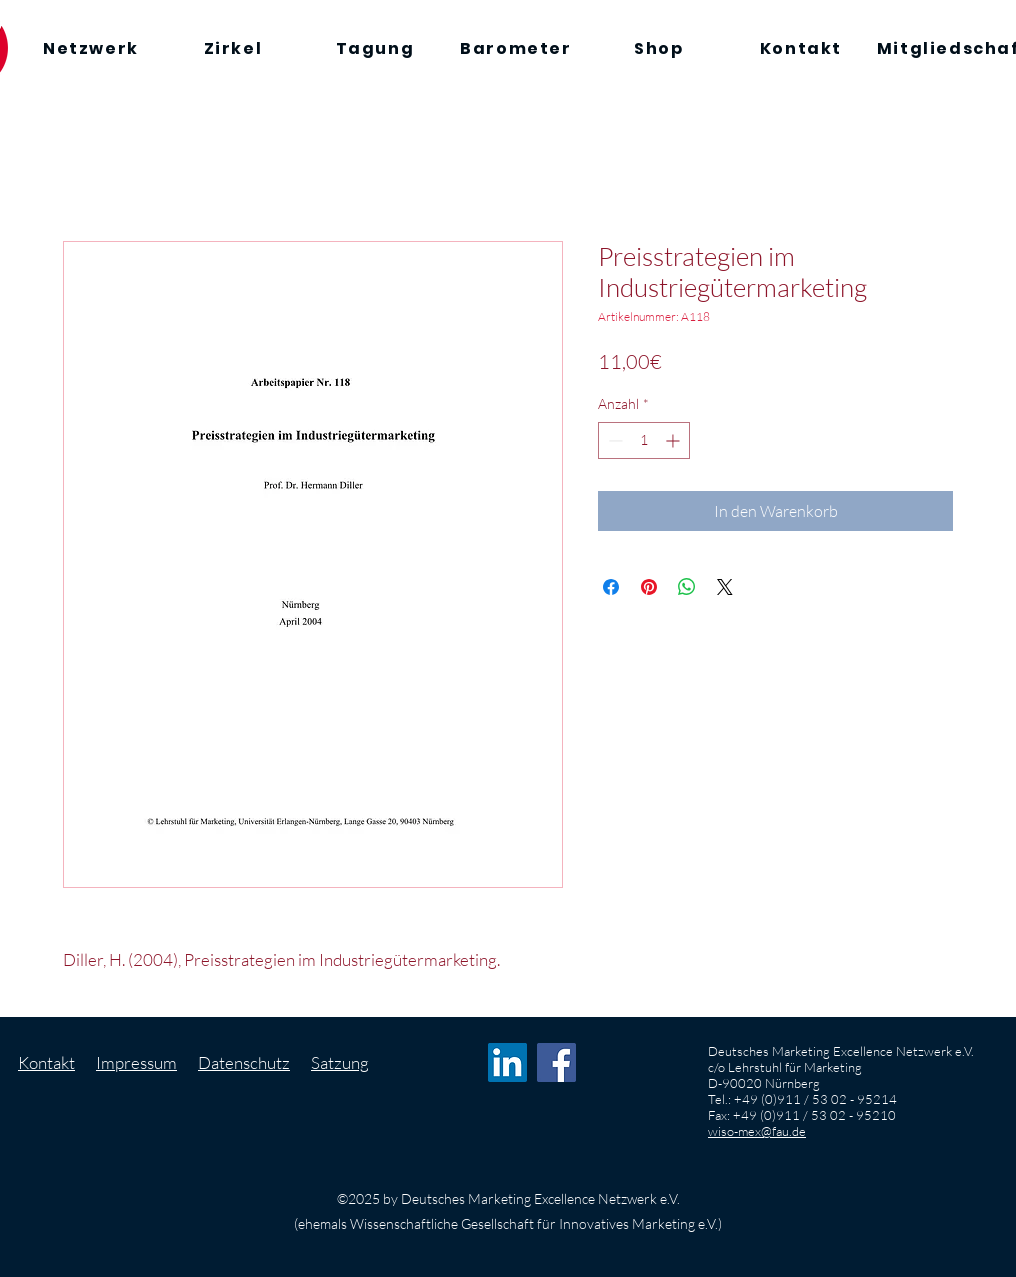 The width and height of the screenshot is (1016, 1277). I want to click on [Netzwerk], so click(91, 48).